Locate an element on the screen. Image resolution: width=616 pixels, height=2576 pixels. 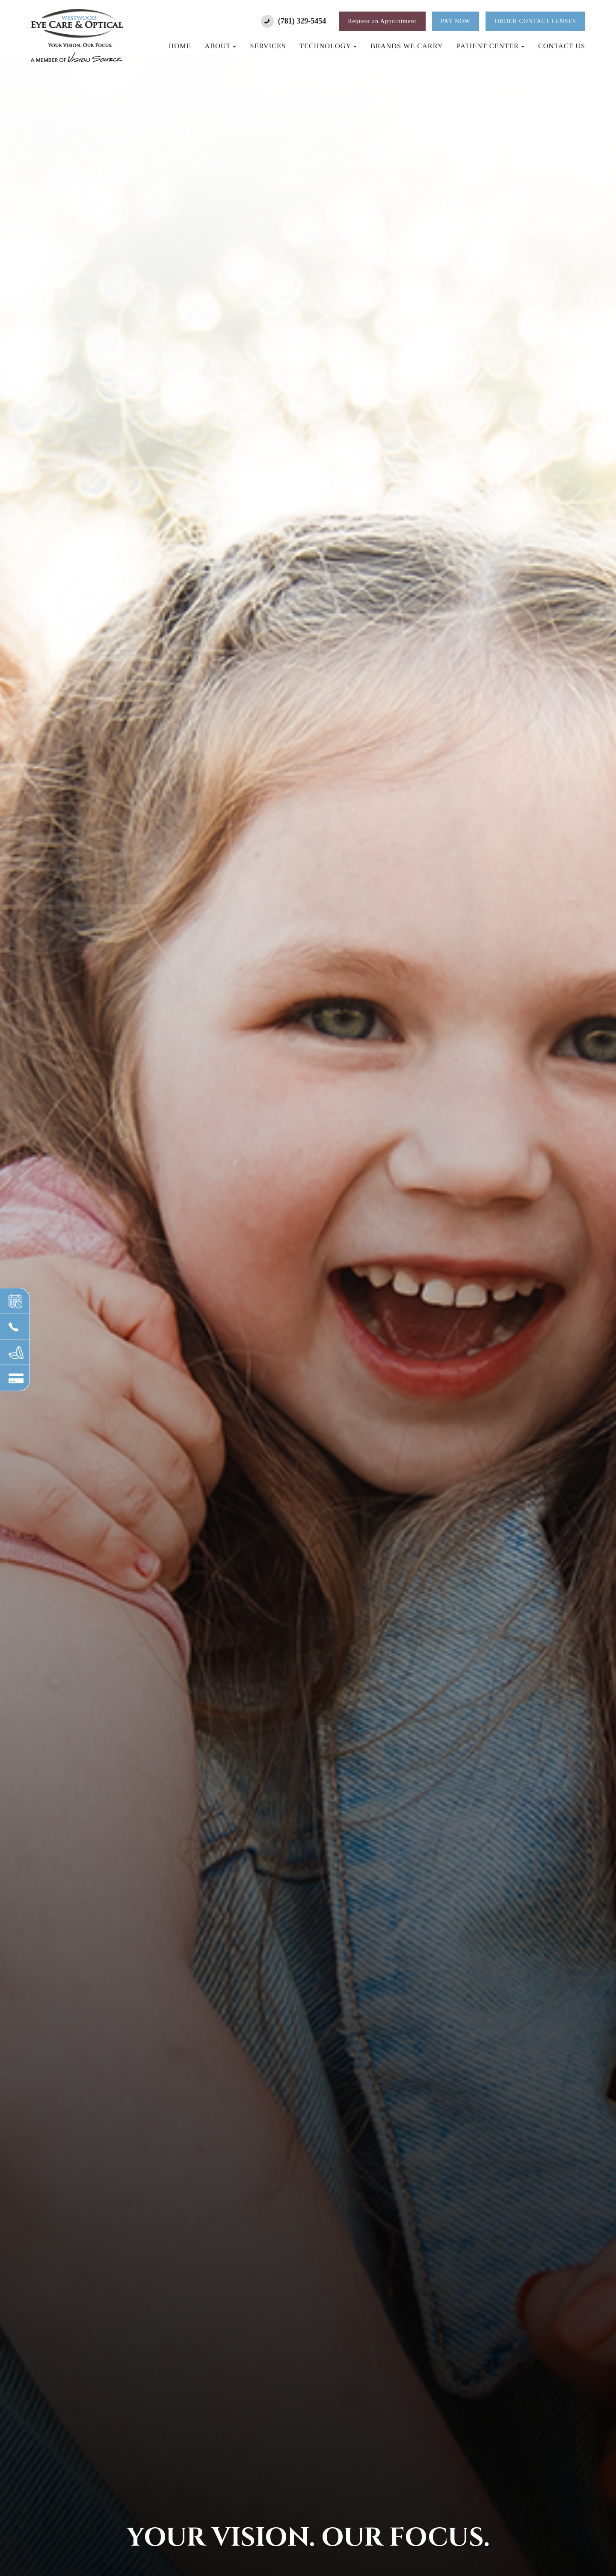
About [button] is located at coordinates (220, 46).